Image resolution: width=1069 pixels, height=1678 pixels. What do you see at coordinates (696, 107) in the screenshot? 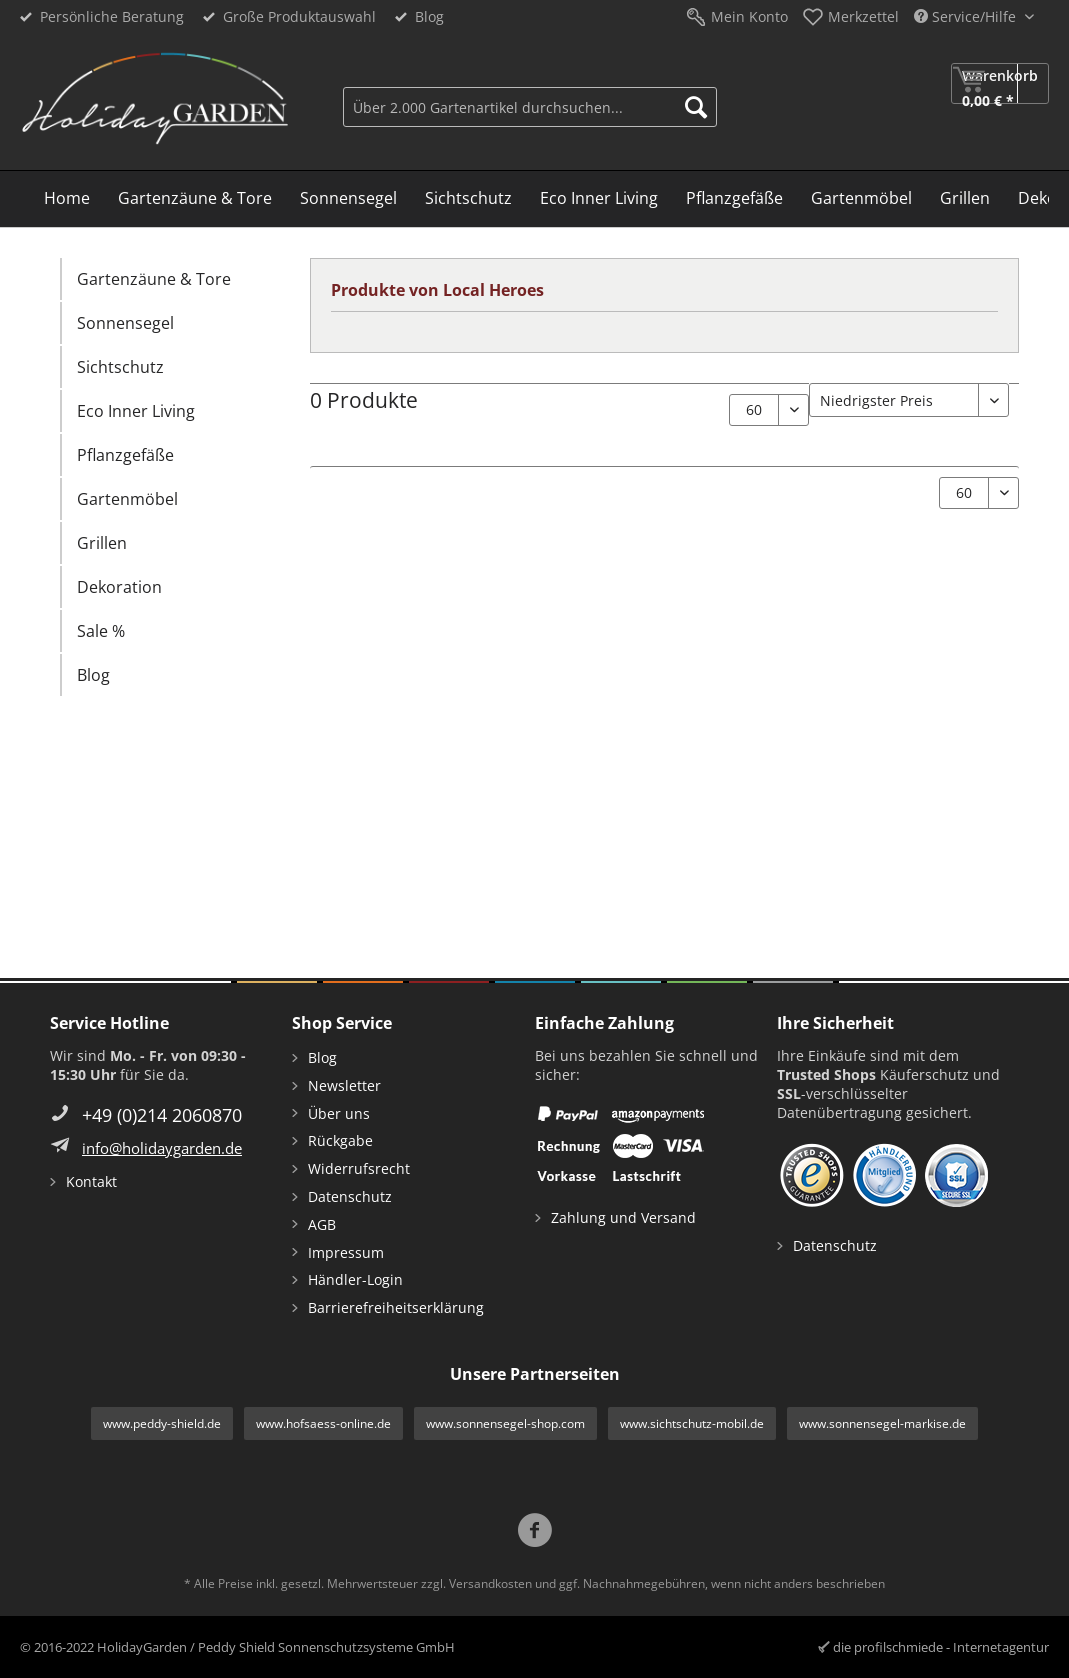
I see `[Suchen]` at bounding box center [696, 107].